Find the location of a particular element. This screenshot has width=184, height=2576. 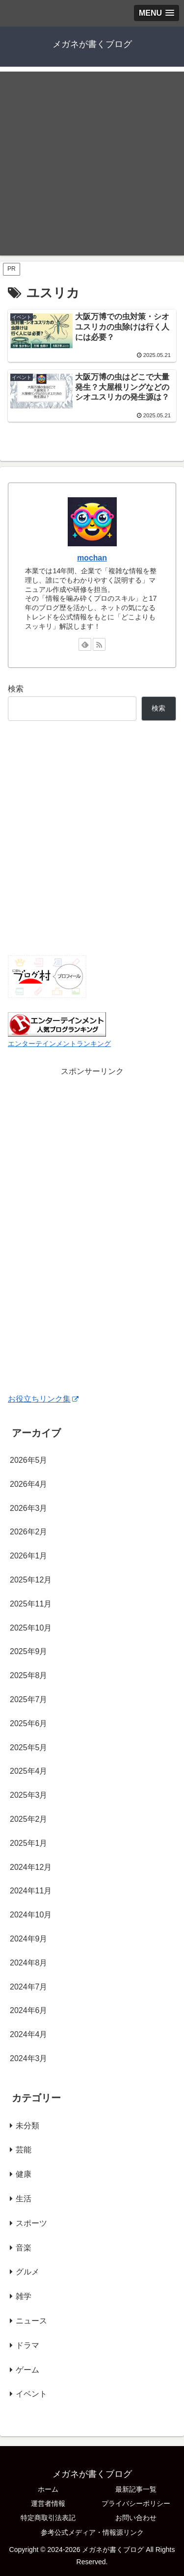

[RSSで更新情報を購読] is located at coordinates (99, 644).